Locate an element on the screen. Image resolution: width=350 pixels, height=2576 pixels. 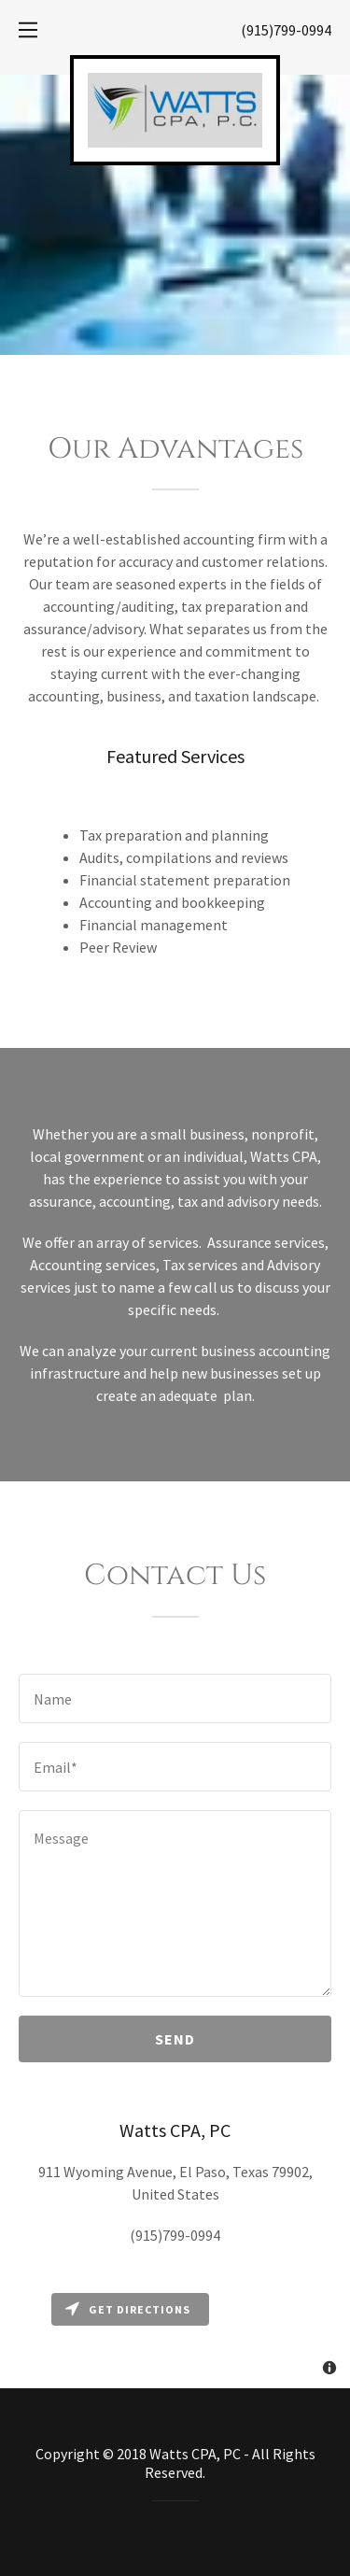
Get directions is located at coordinates (127, 2309).